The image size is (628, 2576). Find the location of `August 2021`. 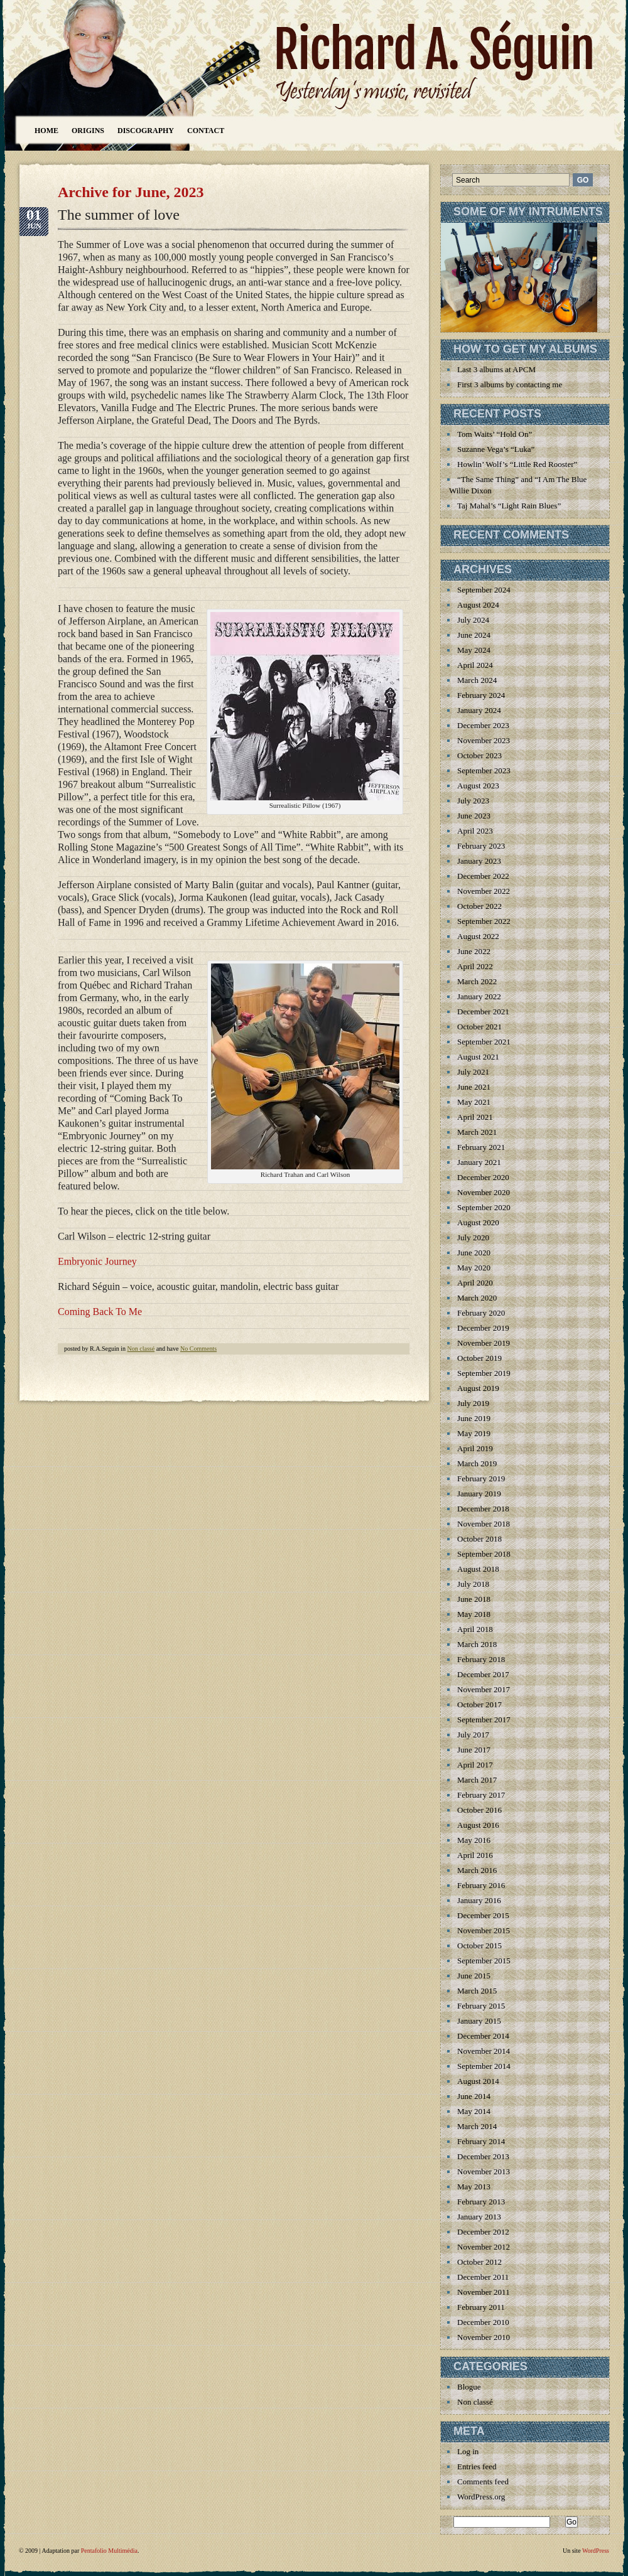

August 2021 is located at coordinates (478, 1056).